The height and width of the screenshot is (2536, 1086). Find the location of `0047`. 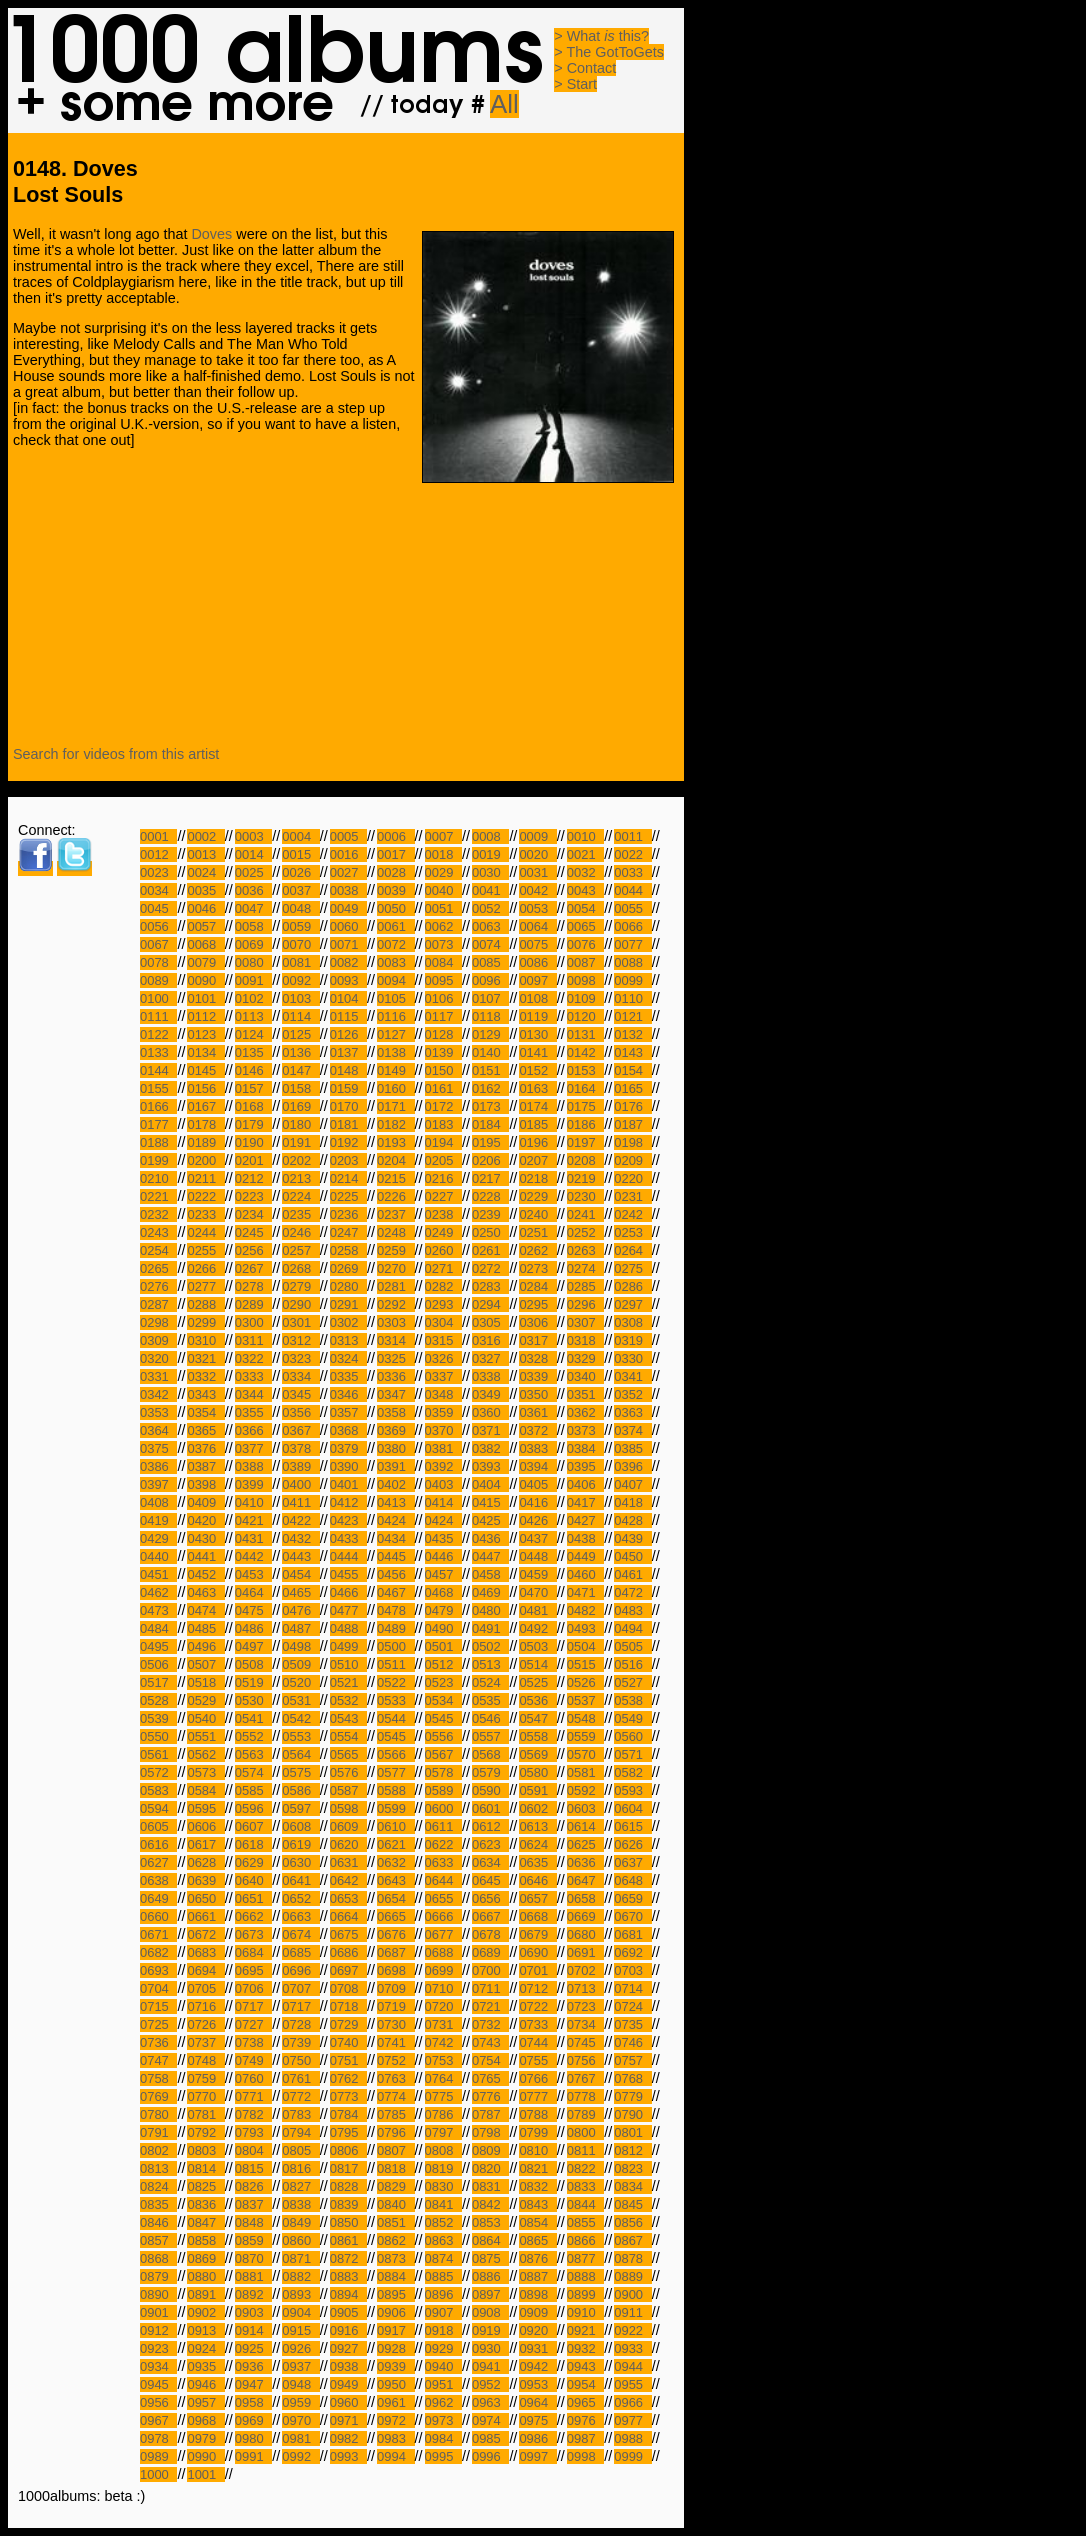

0047 is located at coordinates (253, 908).